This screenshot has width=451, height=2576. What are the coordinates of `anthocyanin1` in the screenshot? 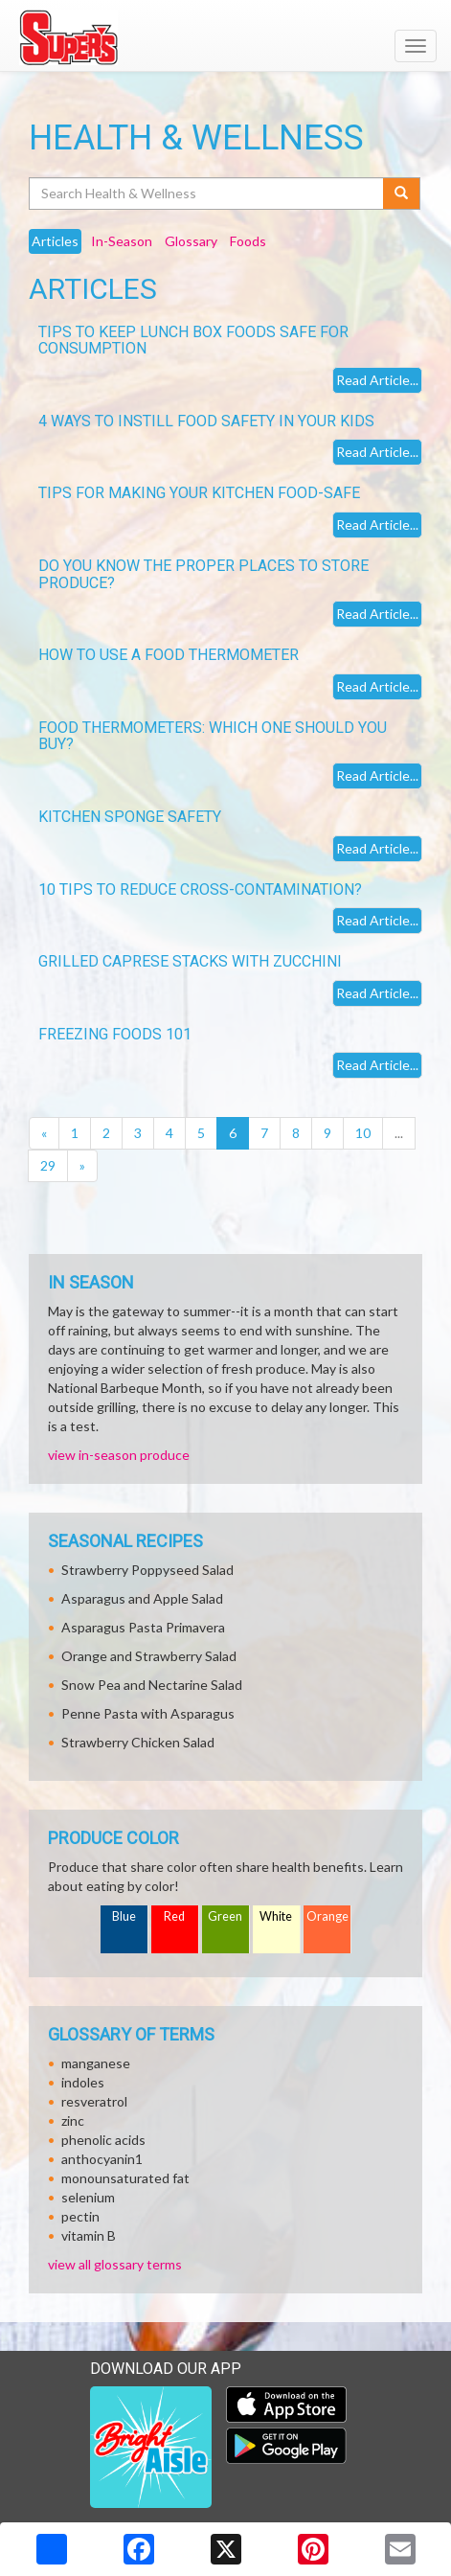 It's located at (102, 2159).